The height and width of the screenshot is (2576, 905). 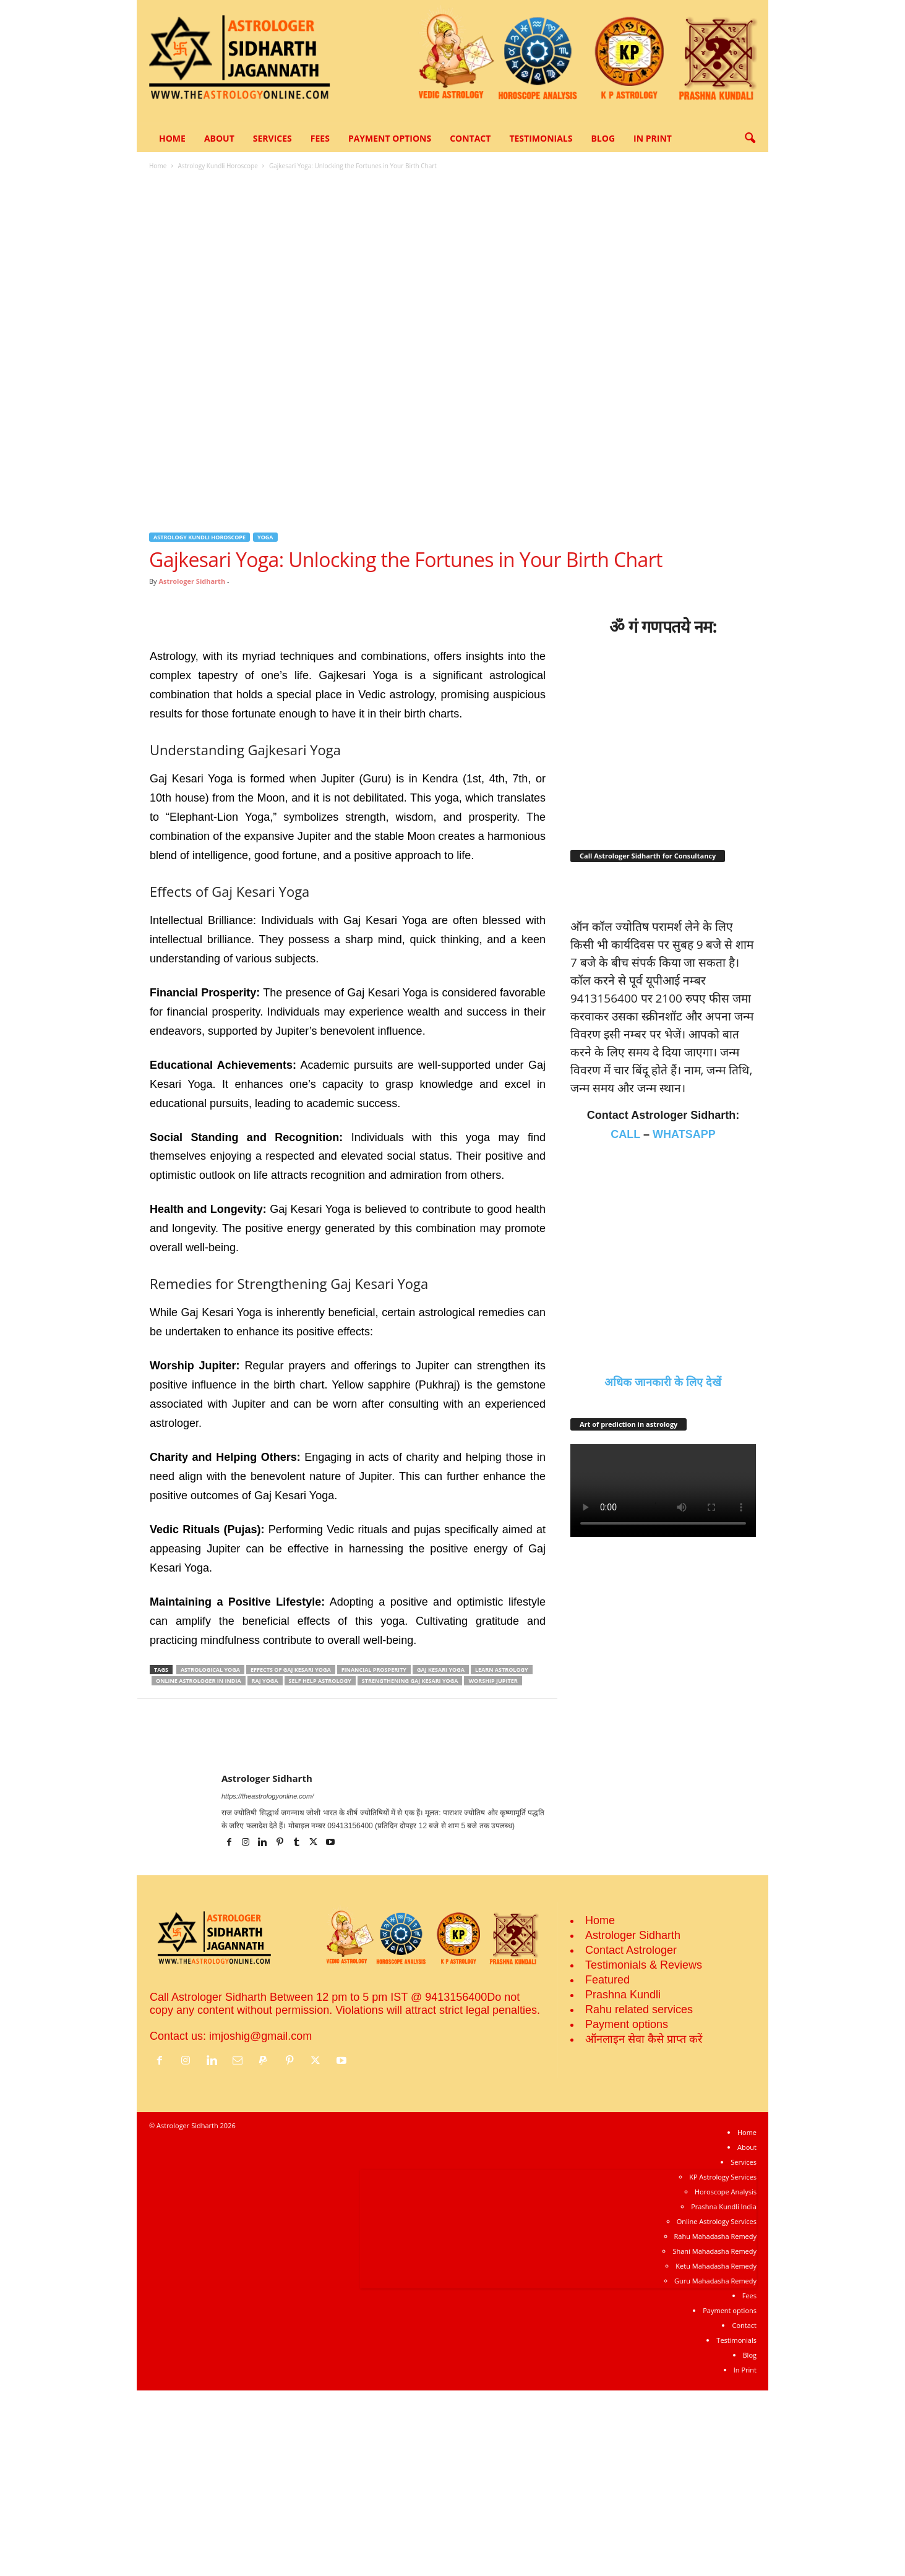 What do you see at coordinates (320, 1681) in the screenshot?
I see `Self help astrology` at bounding box center [320, 1681].